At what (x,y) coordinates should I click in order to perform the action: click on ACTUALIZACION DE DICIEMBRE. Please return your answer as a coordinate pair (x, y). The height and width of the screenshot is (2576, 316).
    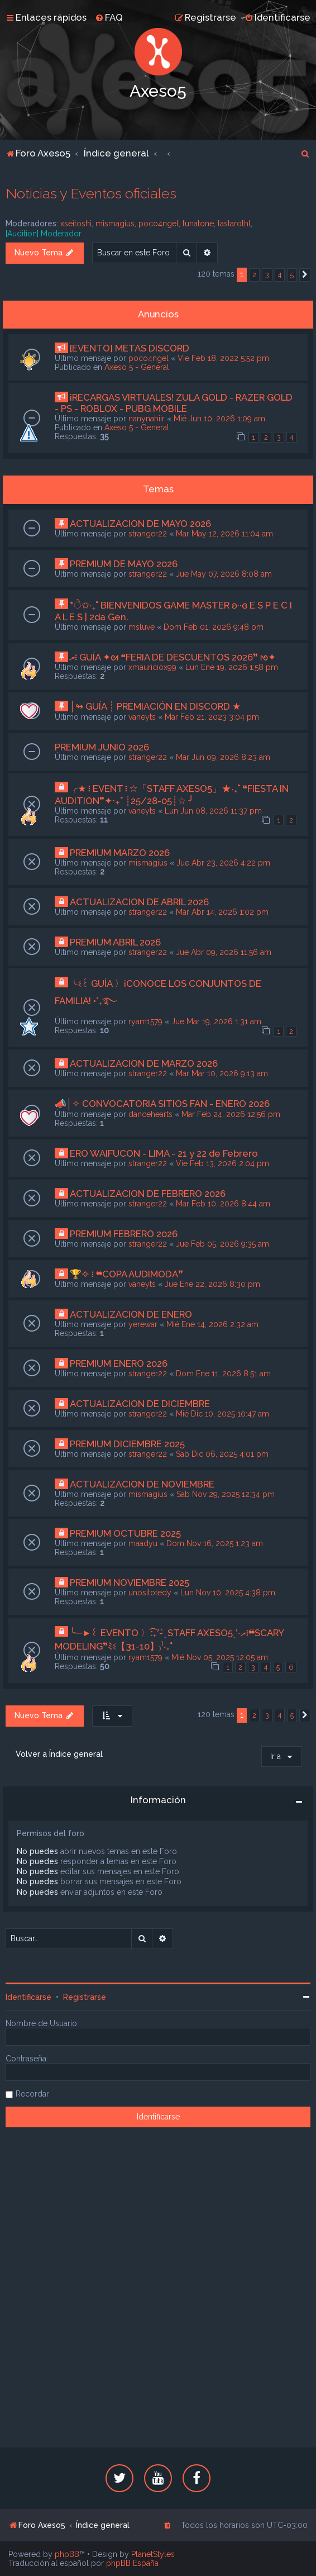
    Looking at the image, I should click on (140, 1403).